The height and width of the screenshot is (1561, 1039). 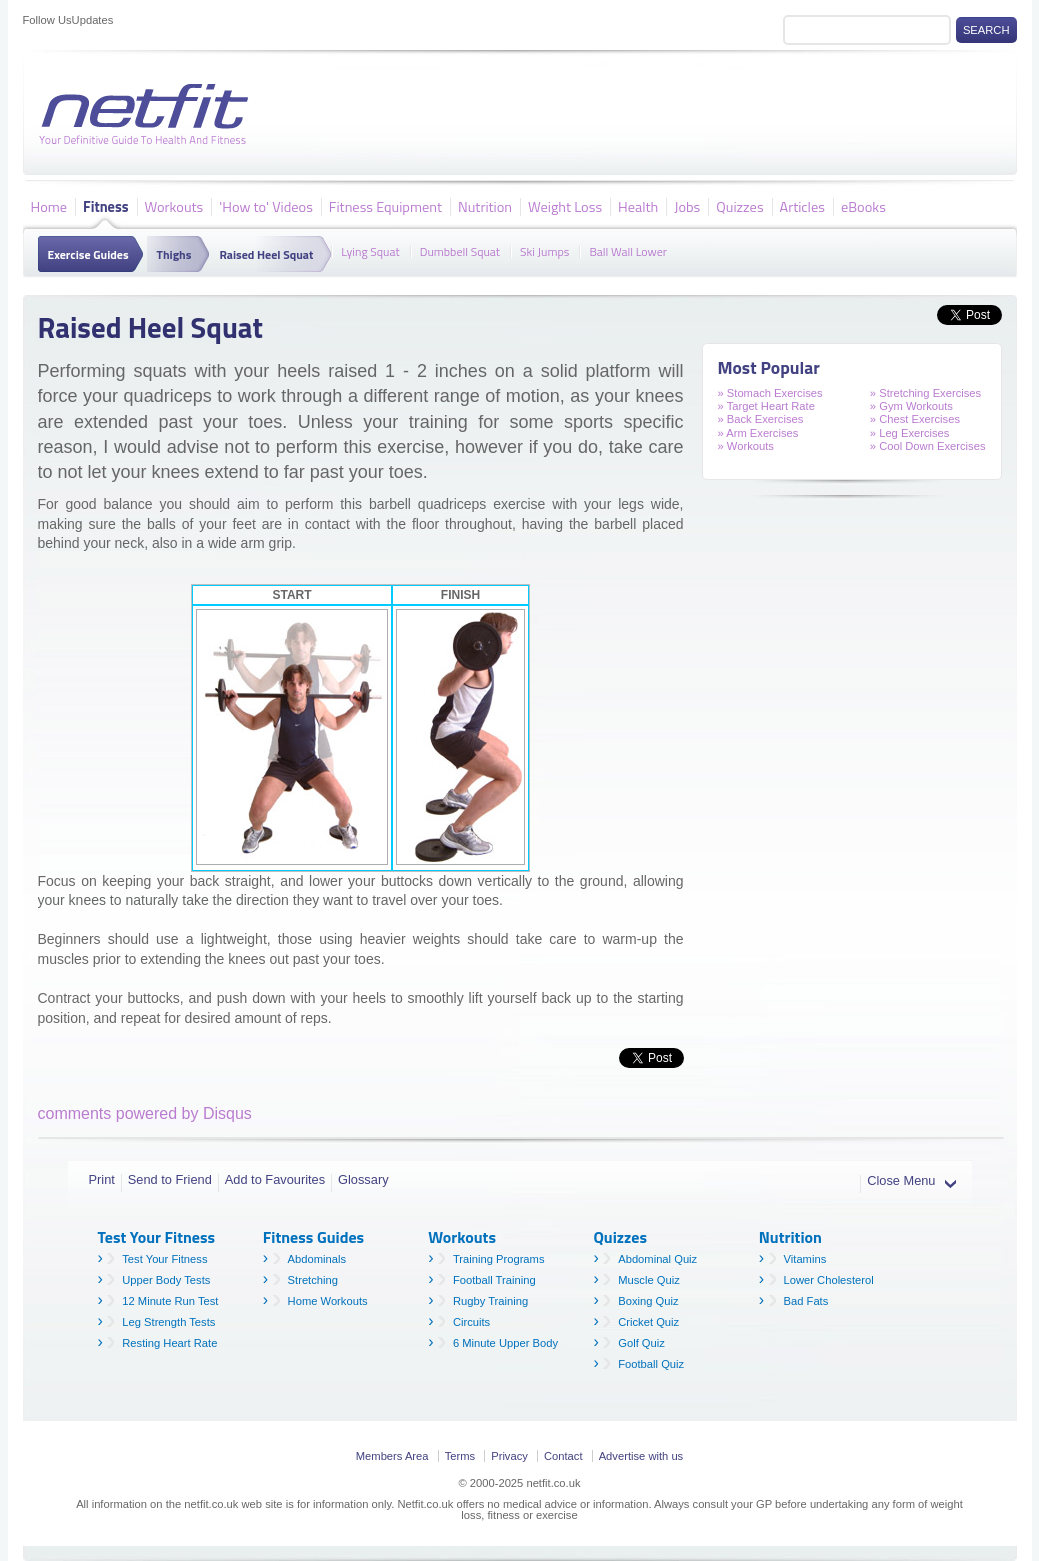 I want to click on Ski Jumps, so click(x=544, y=250).